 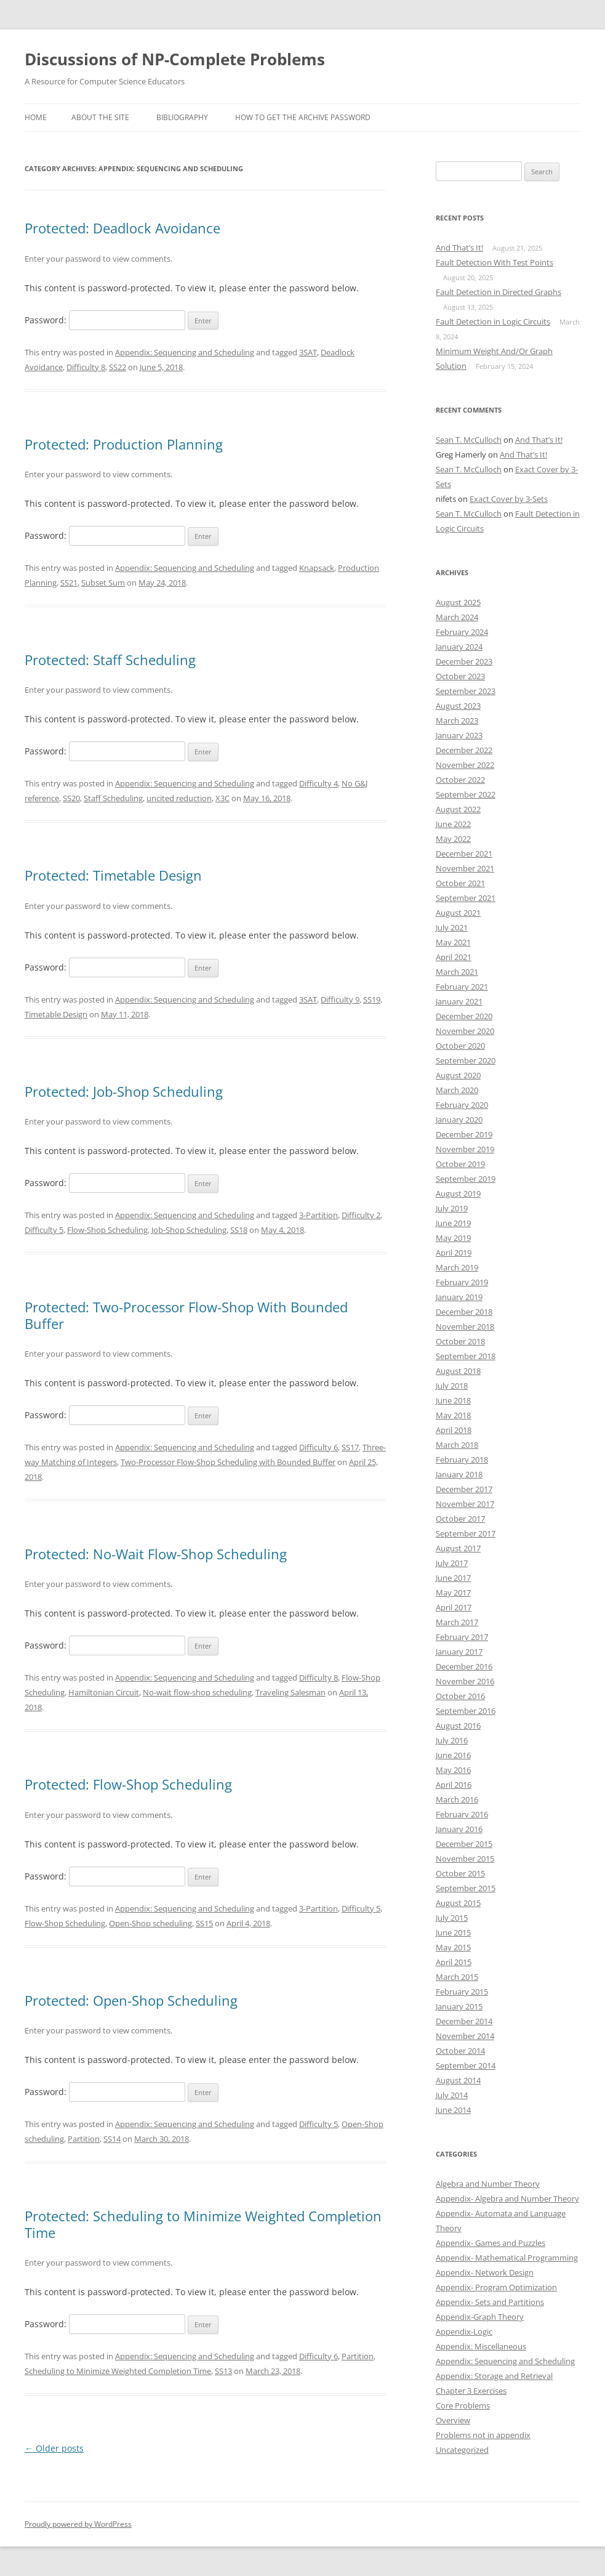 What do you see at coordinates (465, 794) in the screenshot?
I see `September 2022` at bounding box center [465, 794].